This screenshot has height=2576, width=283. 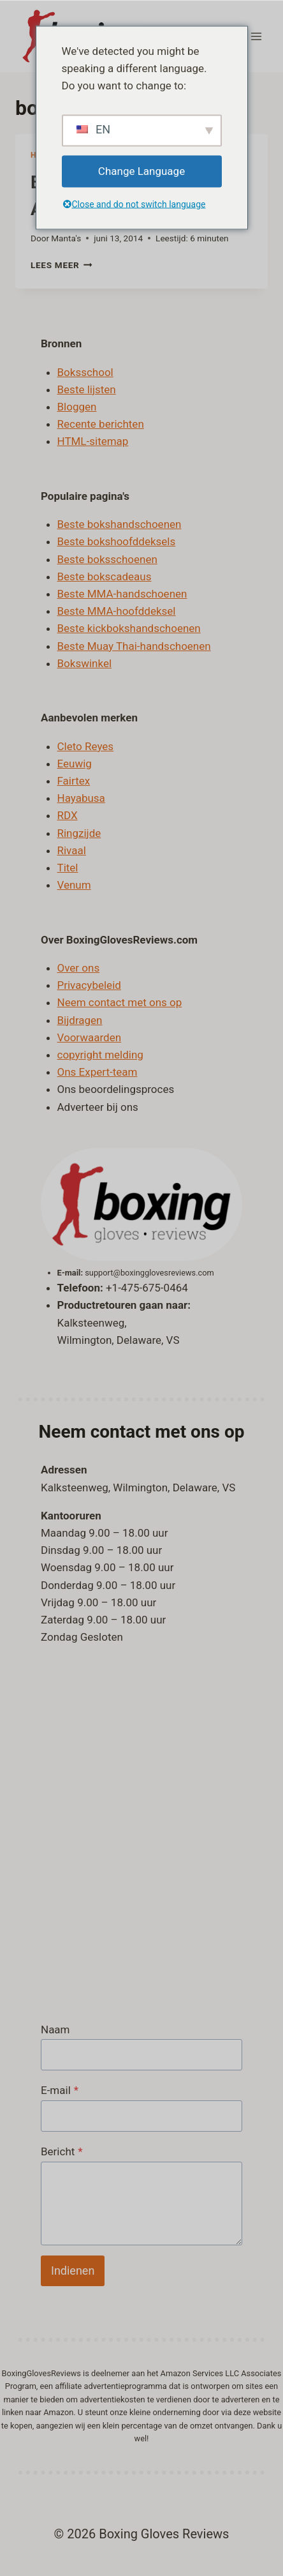 What do you see at coordinates (134, 646) in the screenshot?
I see `Beste Muay Thai-handschoenen` at bounding box center [134, 646].